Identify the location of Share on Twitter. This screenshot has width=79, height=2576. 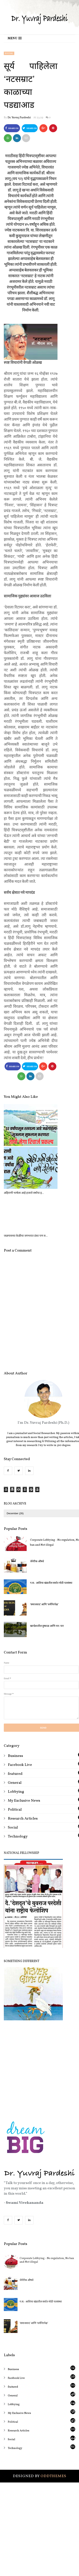
(30, 129).